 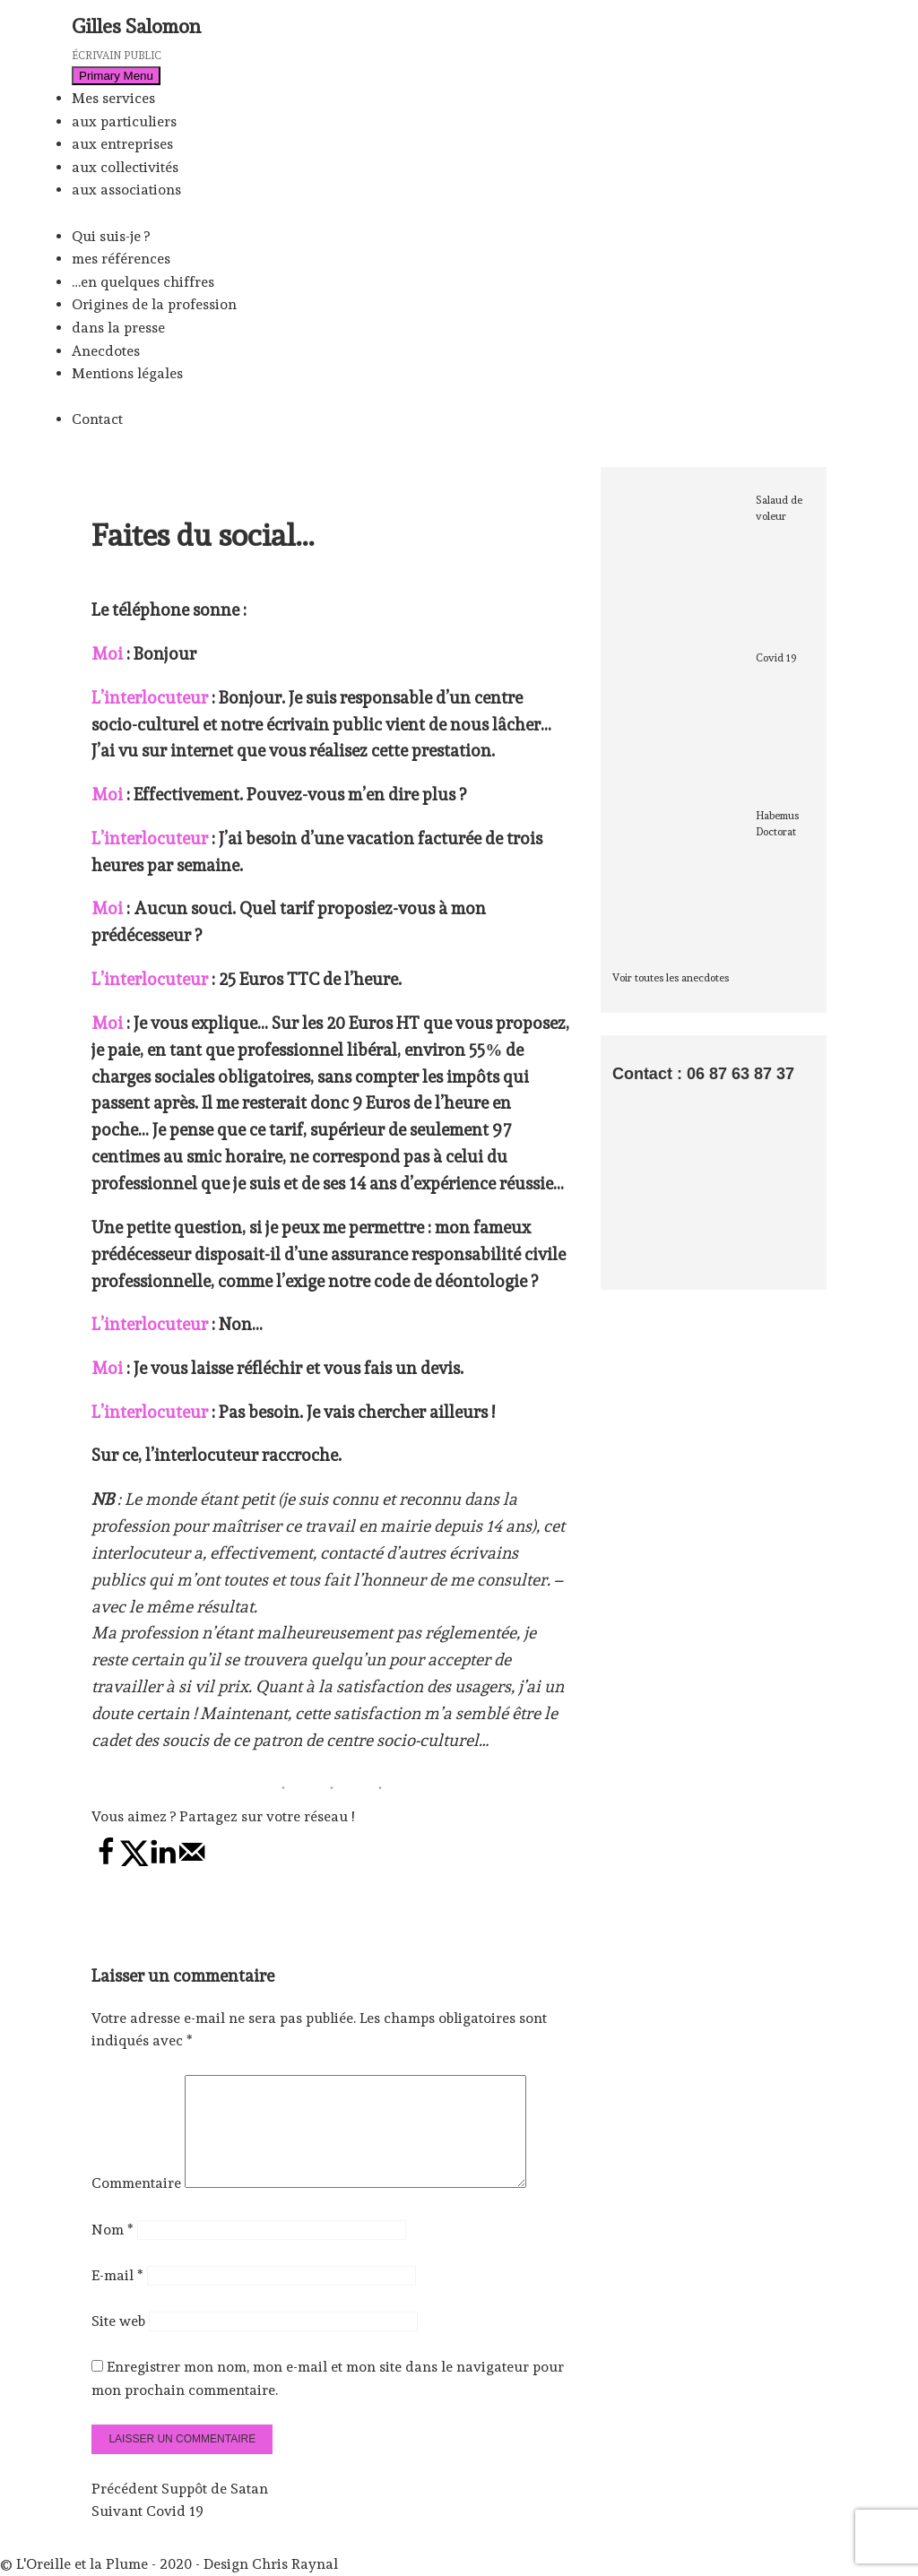 What do you see at coordinates (124, 121) in the screenshot?
I see `aux particuliers` at bounding box center [124, 121].